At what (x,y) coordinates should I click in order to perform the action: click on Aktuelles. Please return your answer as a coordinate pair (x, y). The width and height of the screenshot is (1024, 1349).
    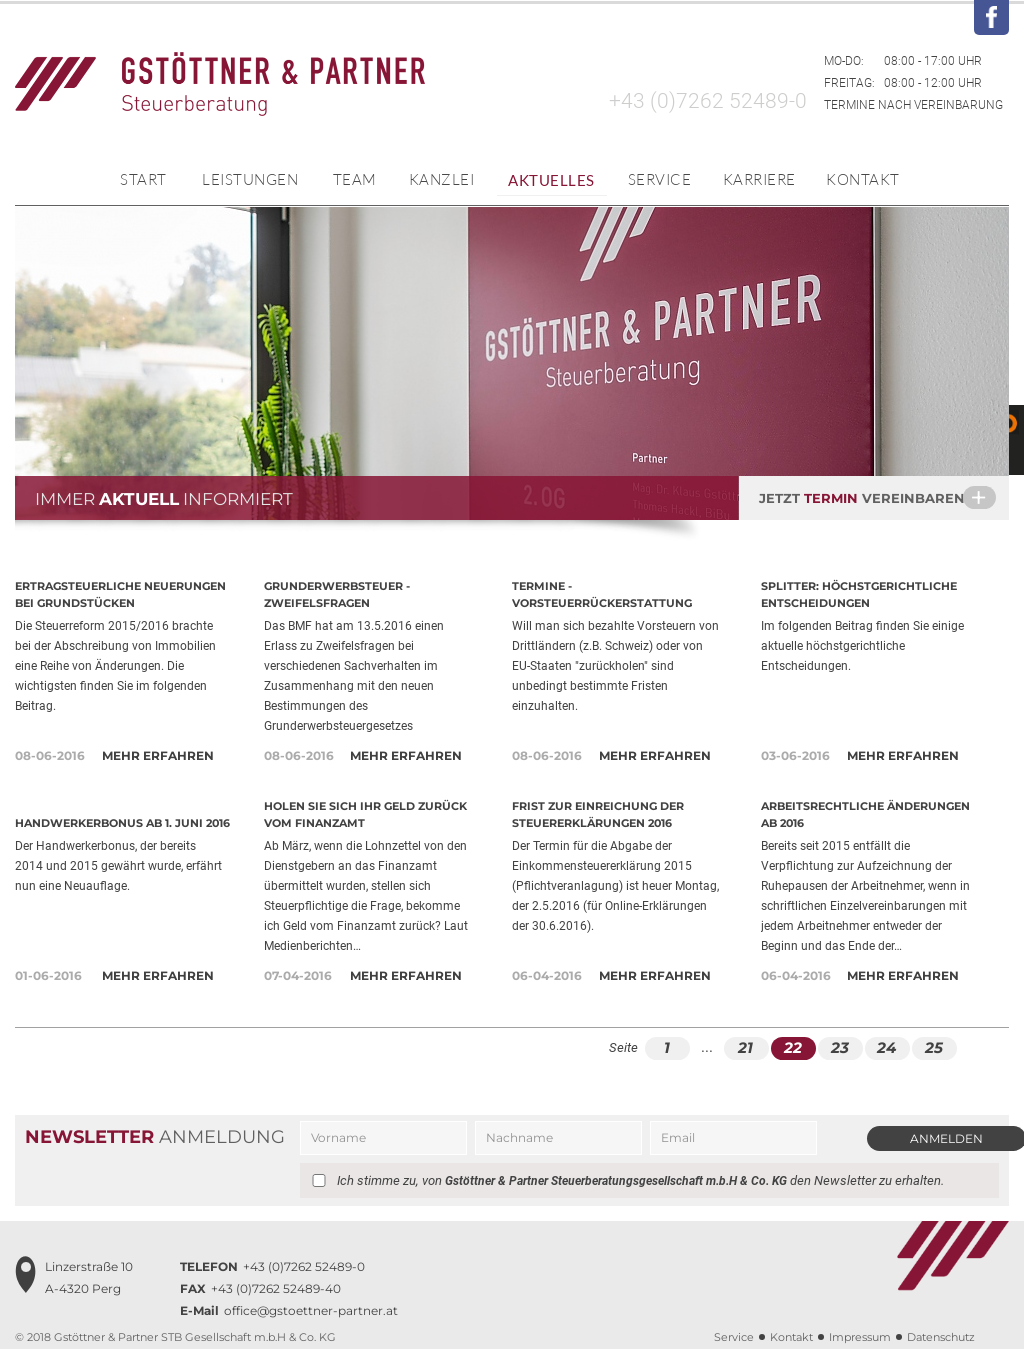
    Looking at the image, I should click on (551, 180).